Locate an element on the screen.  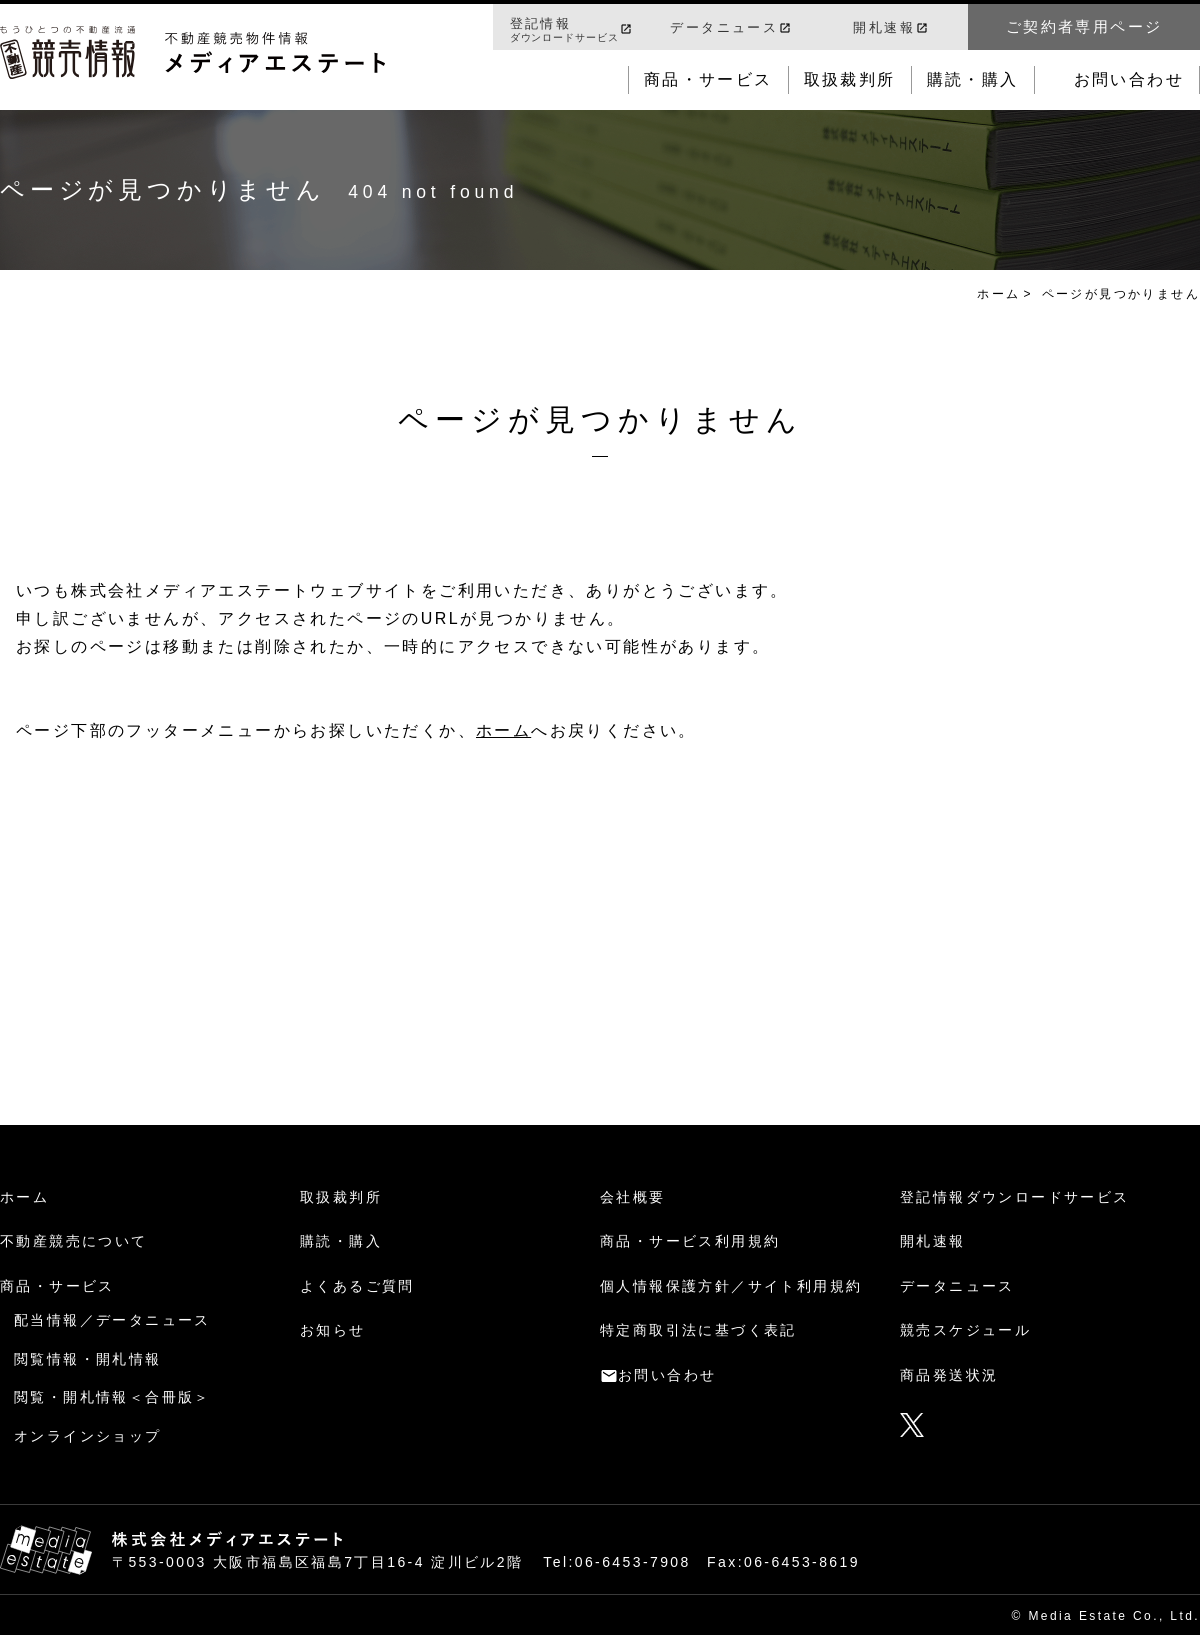
商品・サービス is located at coordinates (708, 79).